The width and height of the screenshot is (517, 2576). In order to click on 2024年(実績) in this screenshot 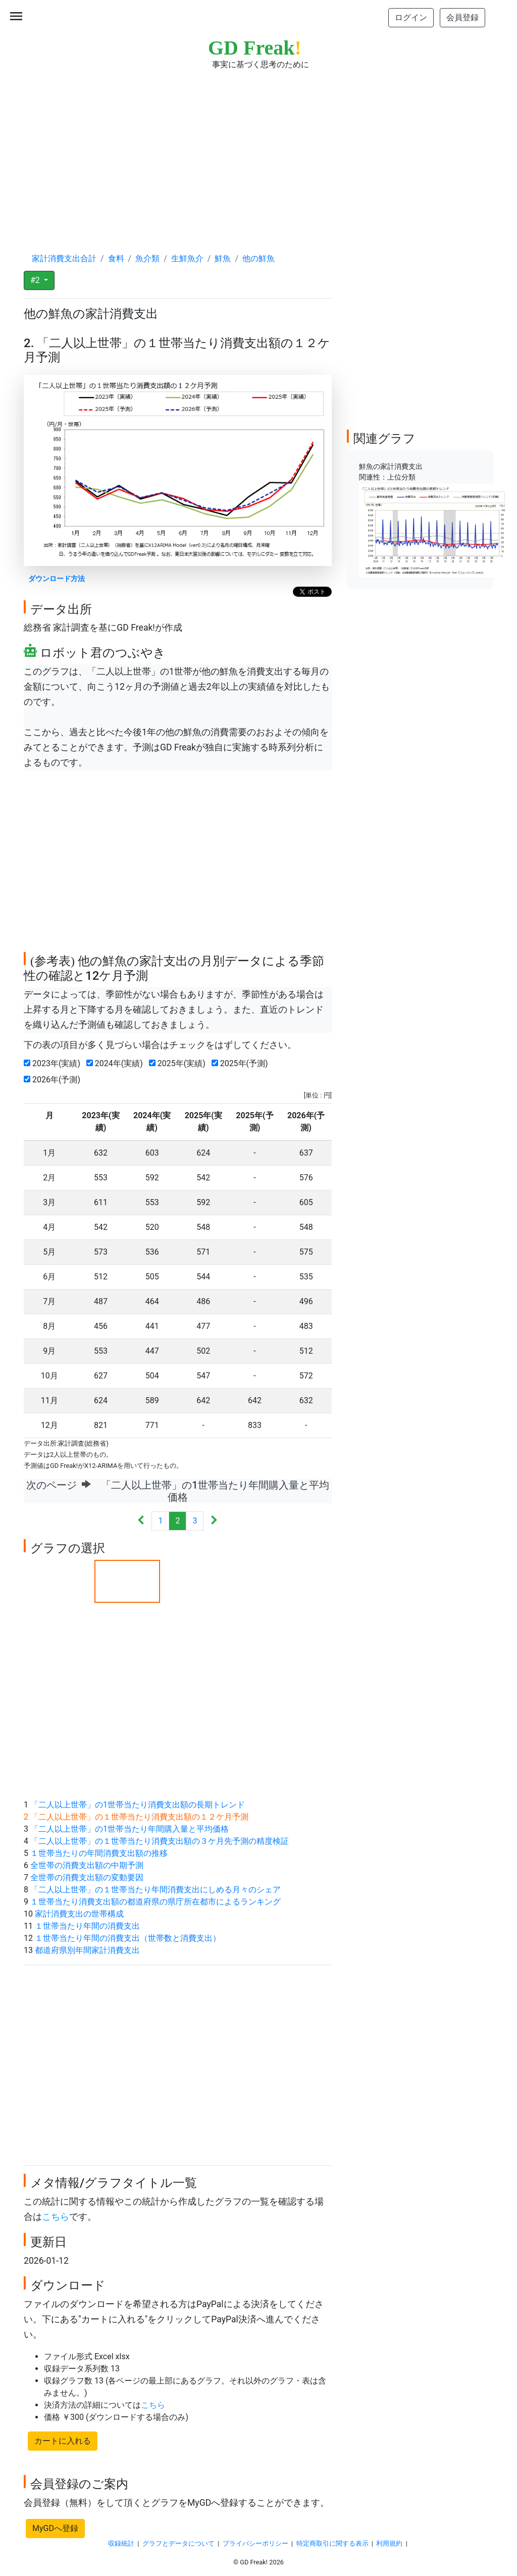, I will do `click(116, 1063)`.